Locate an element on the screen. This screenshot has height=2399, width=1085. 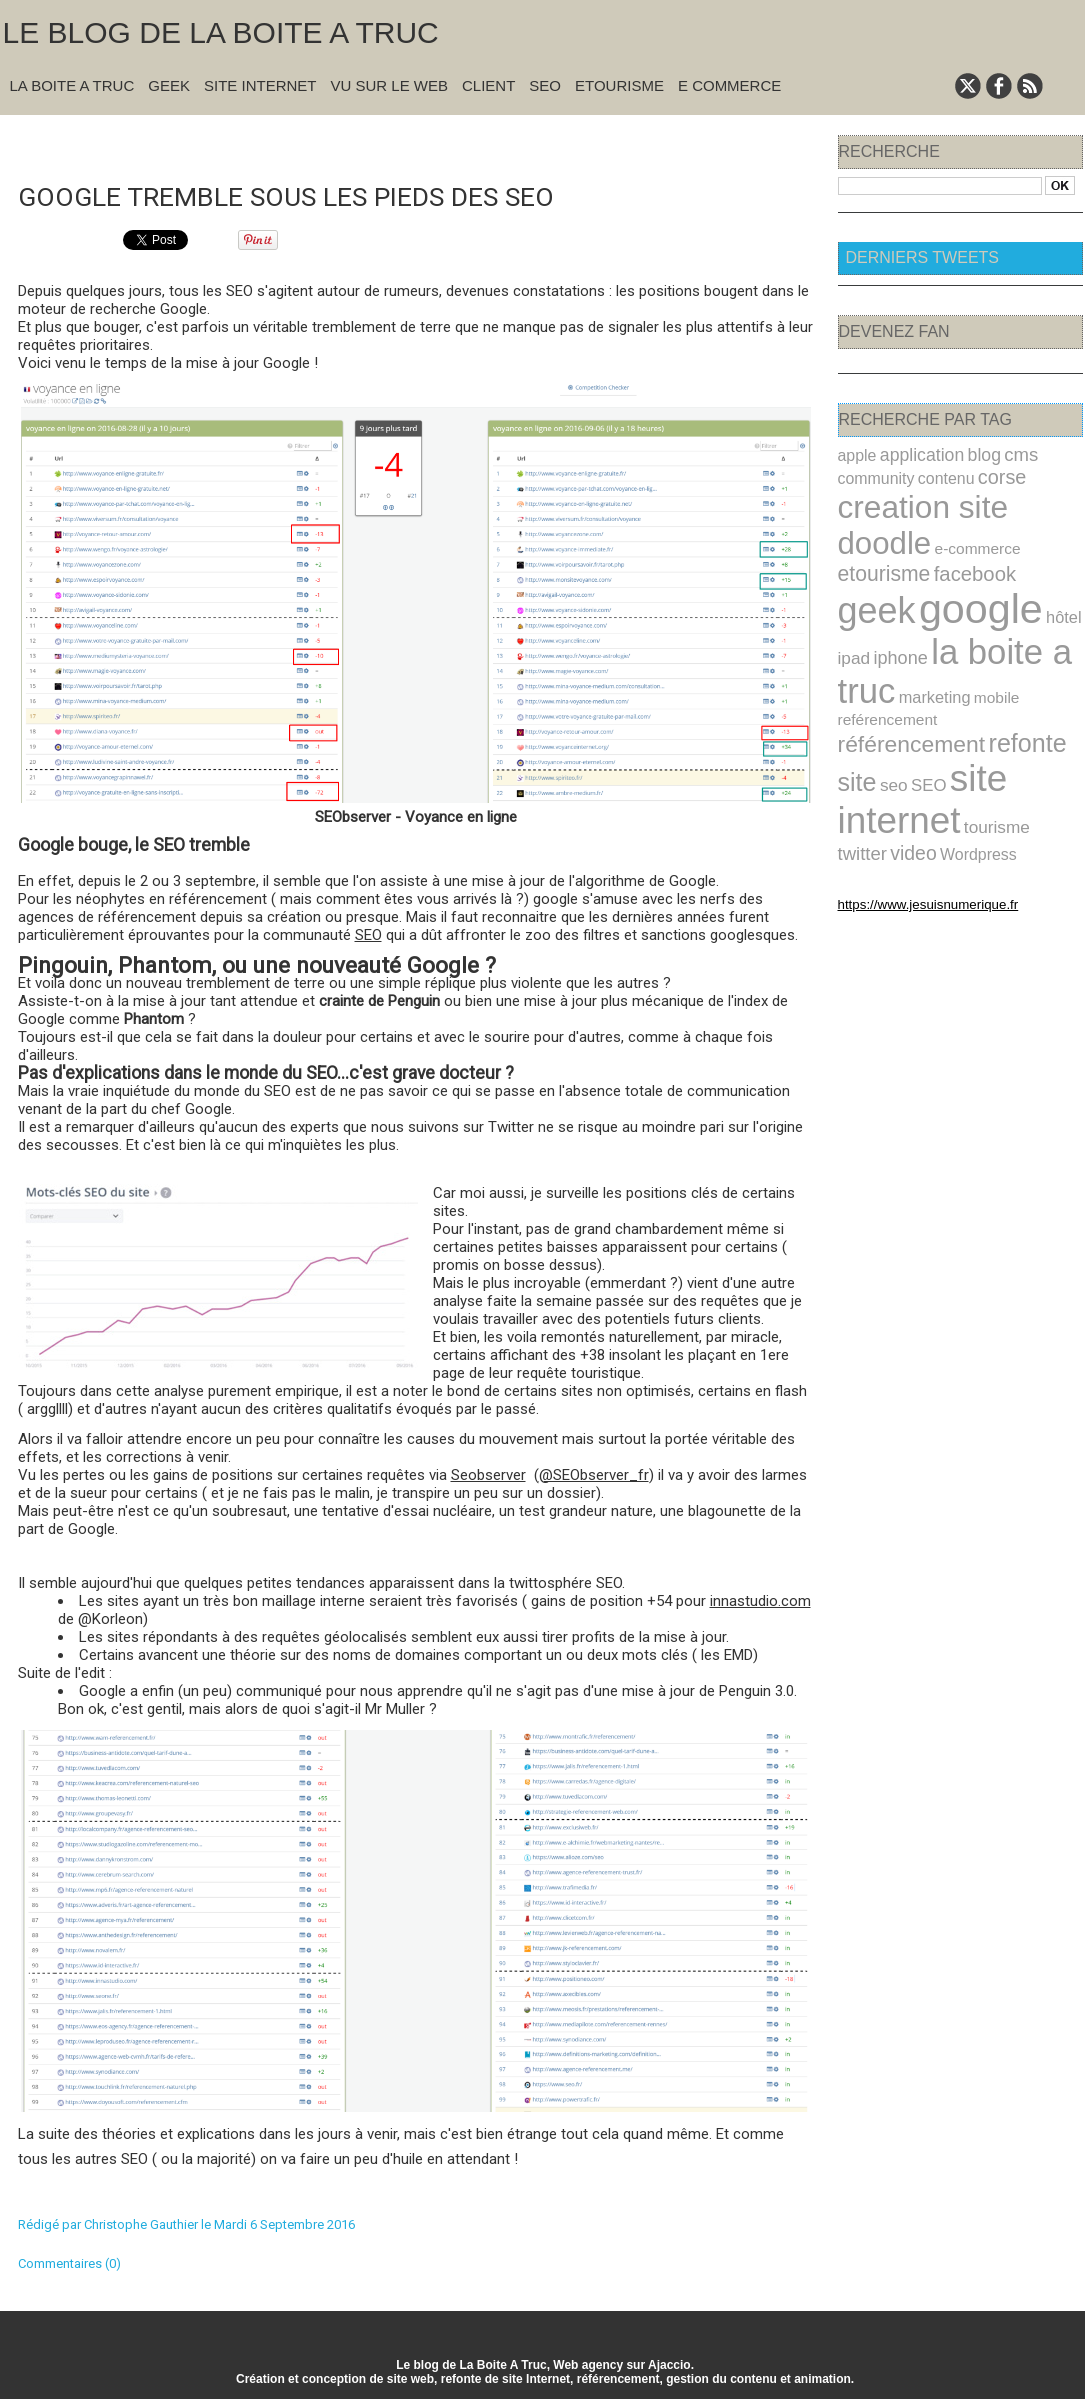
« Précédent is located at coordinates (365, 141).